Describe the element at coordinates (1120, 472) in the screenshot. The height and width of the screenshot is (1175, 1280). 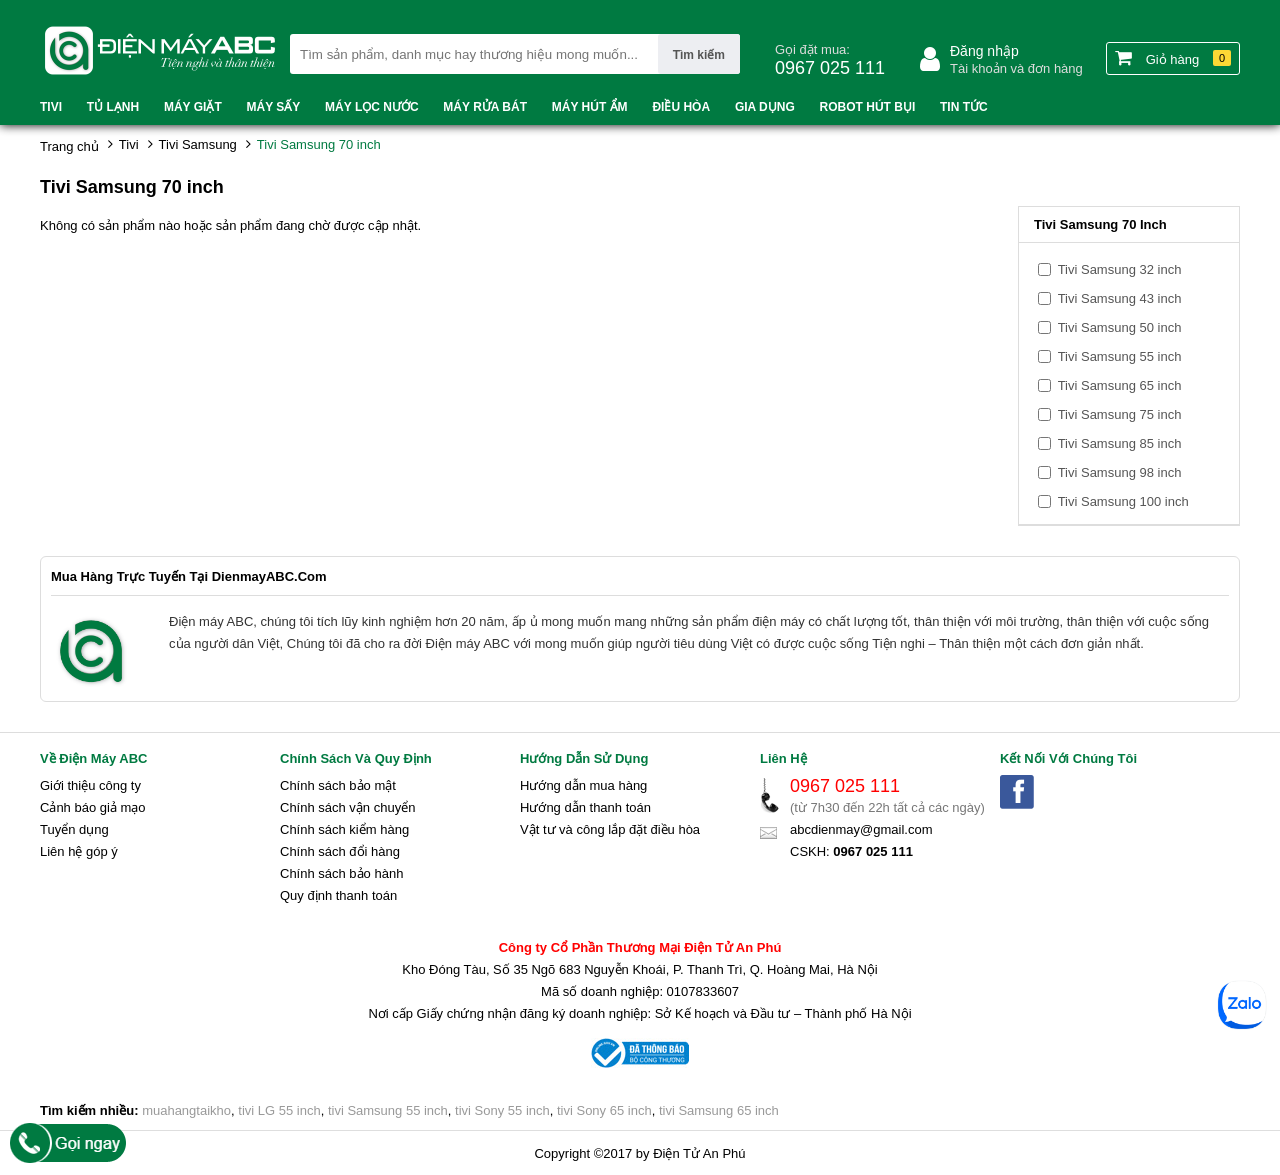
I see `Tivi Samsung 98 inch` at that location.